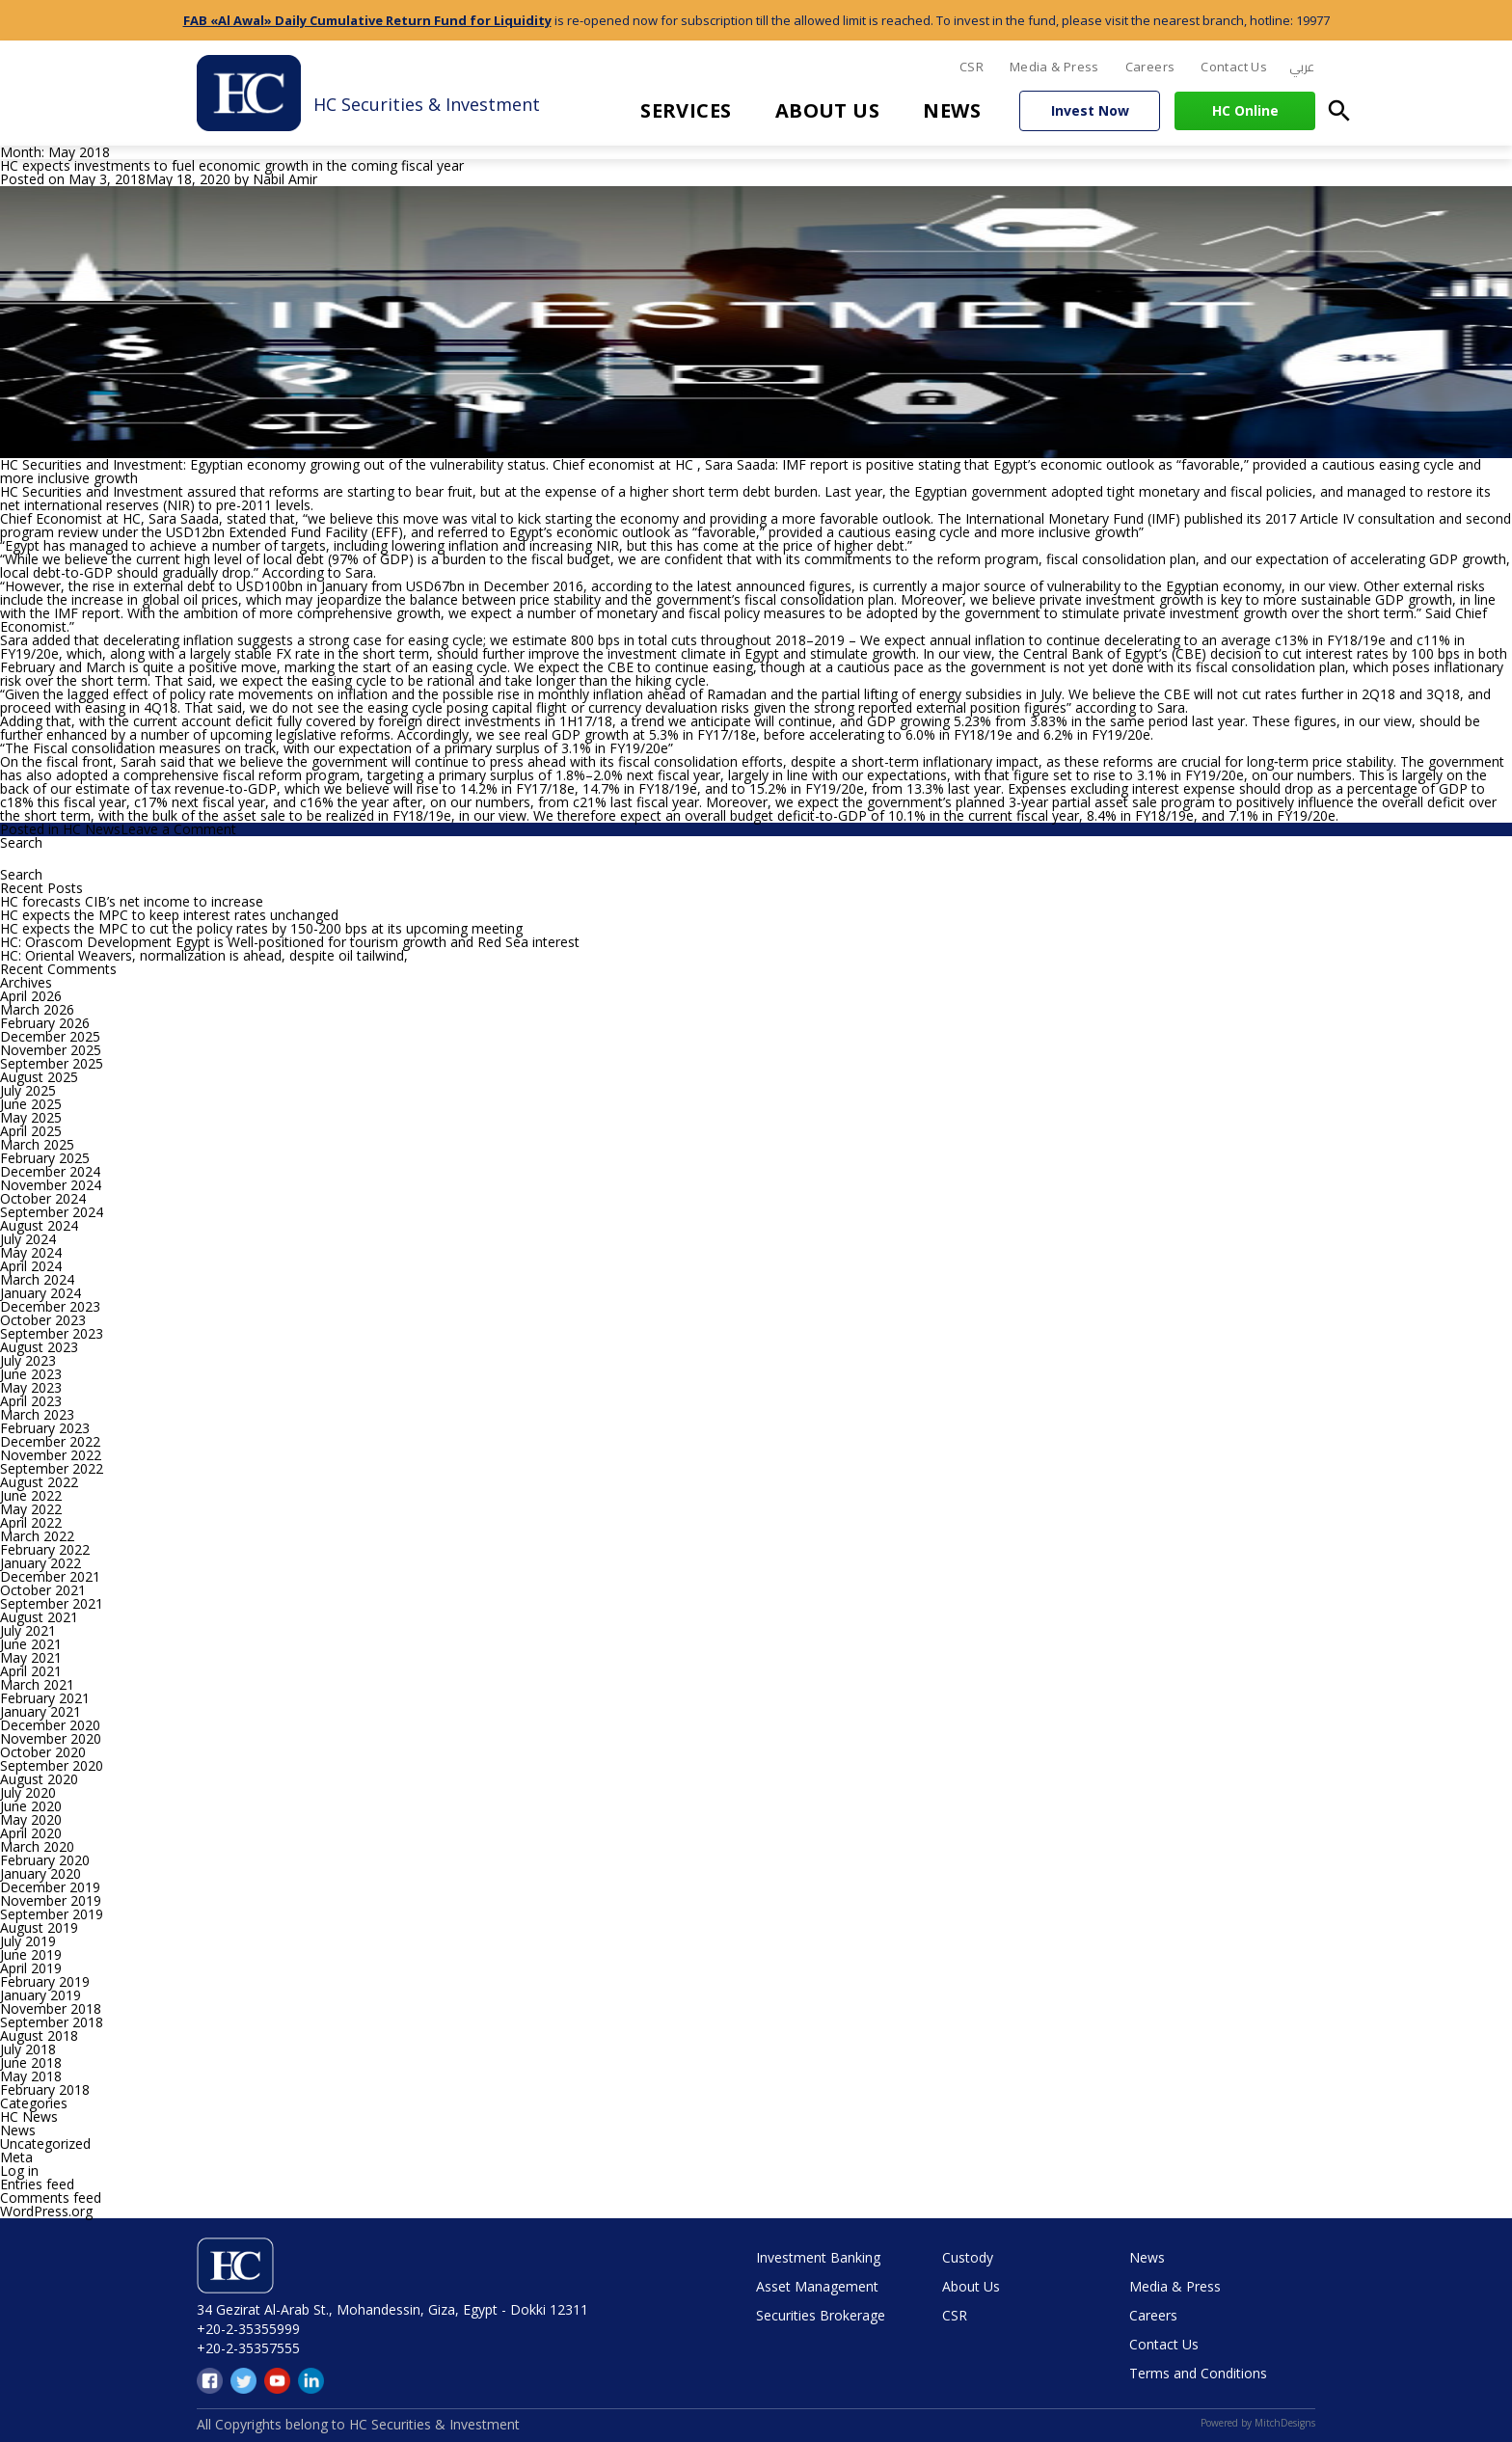  Describe the element at coordinates (31, 1968) in the screenshot. I see `April 2019` at that location.